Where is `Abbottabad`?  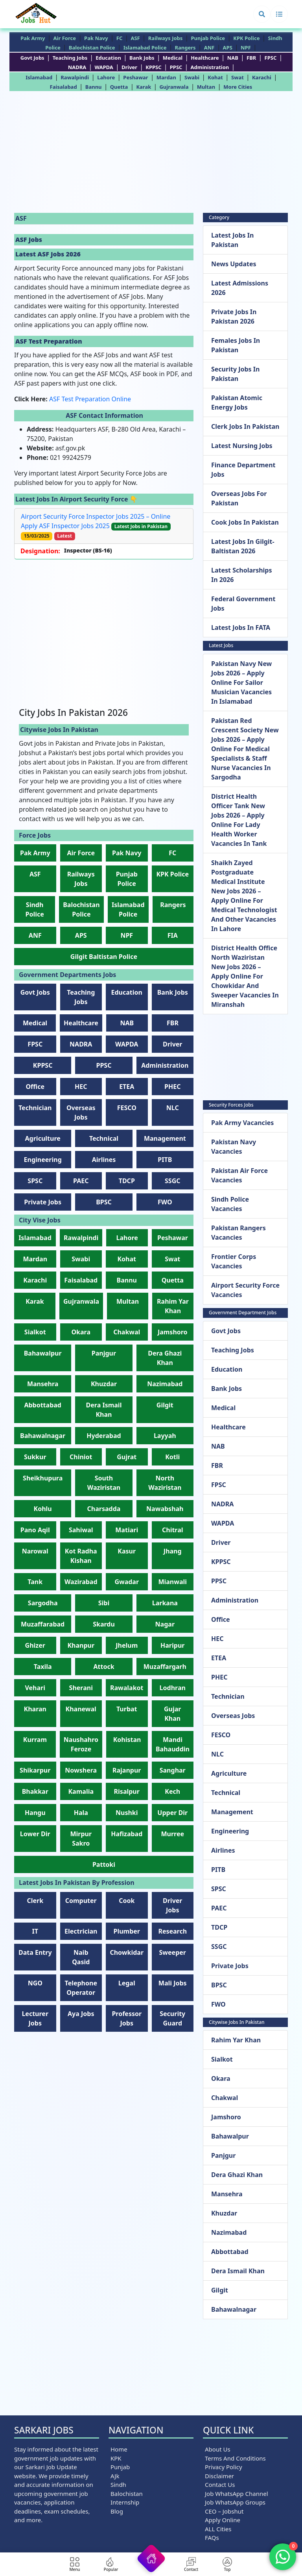
Abbottabad is located at coordinates (42, 1405).